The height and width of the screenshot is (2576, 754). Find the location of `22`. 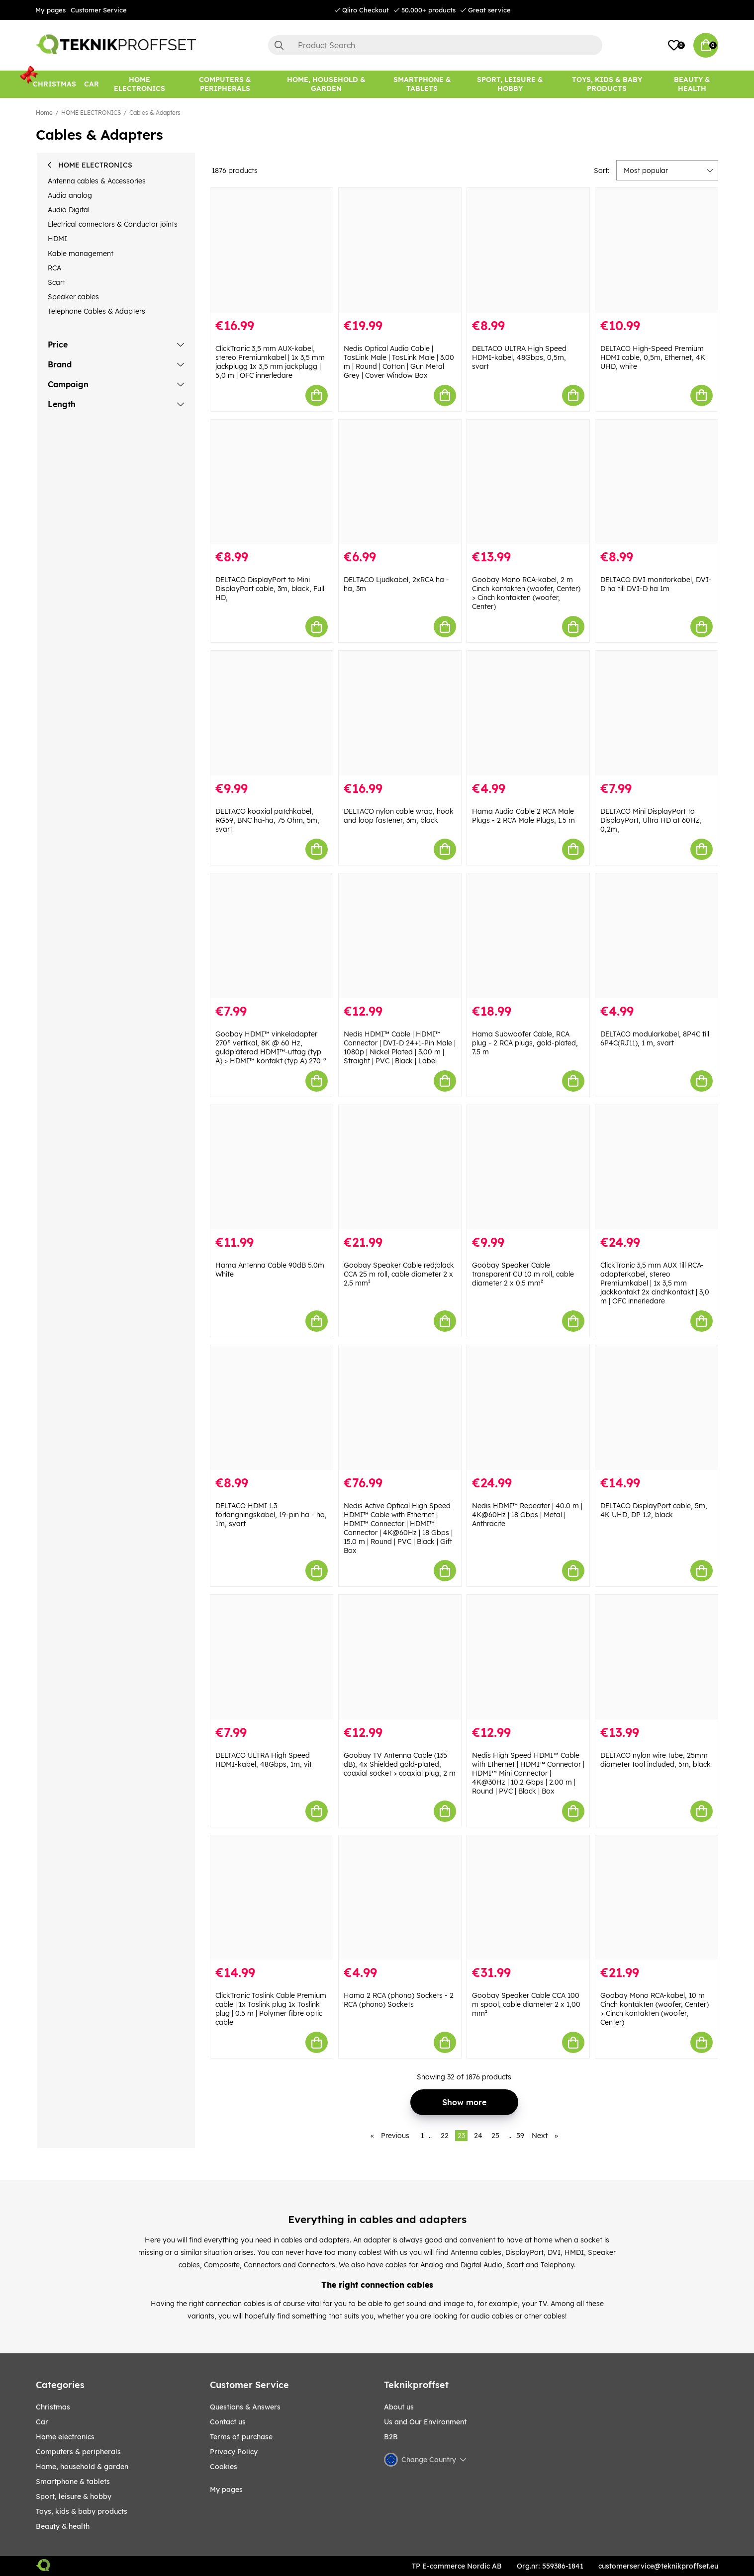

22 is located at coordinates (445, 2135).